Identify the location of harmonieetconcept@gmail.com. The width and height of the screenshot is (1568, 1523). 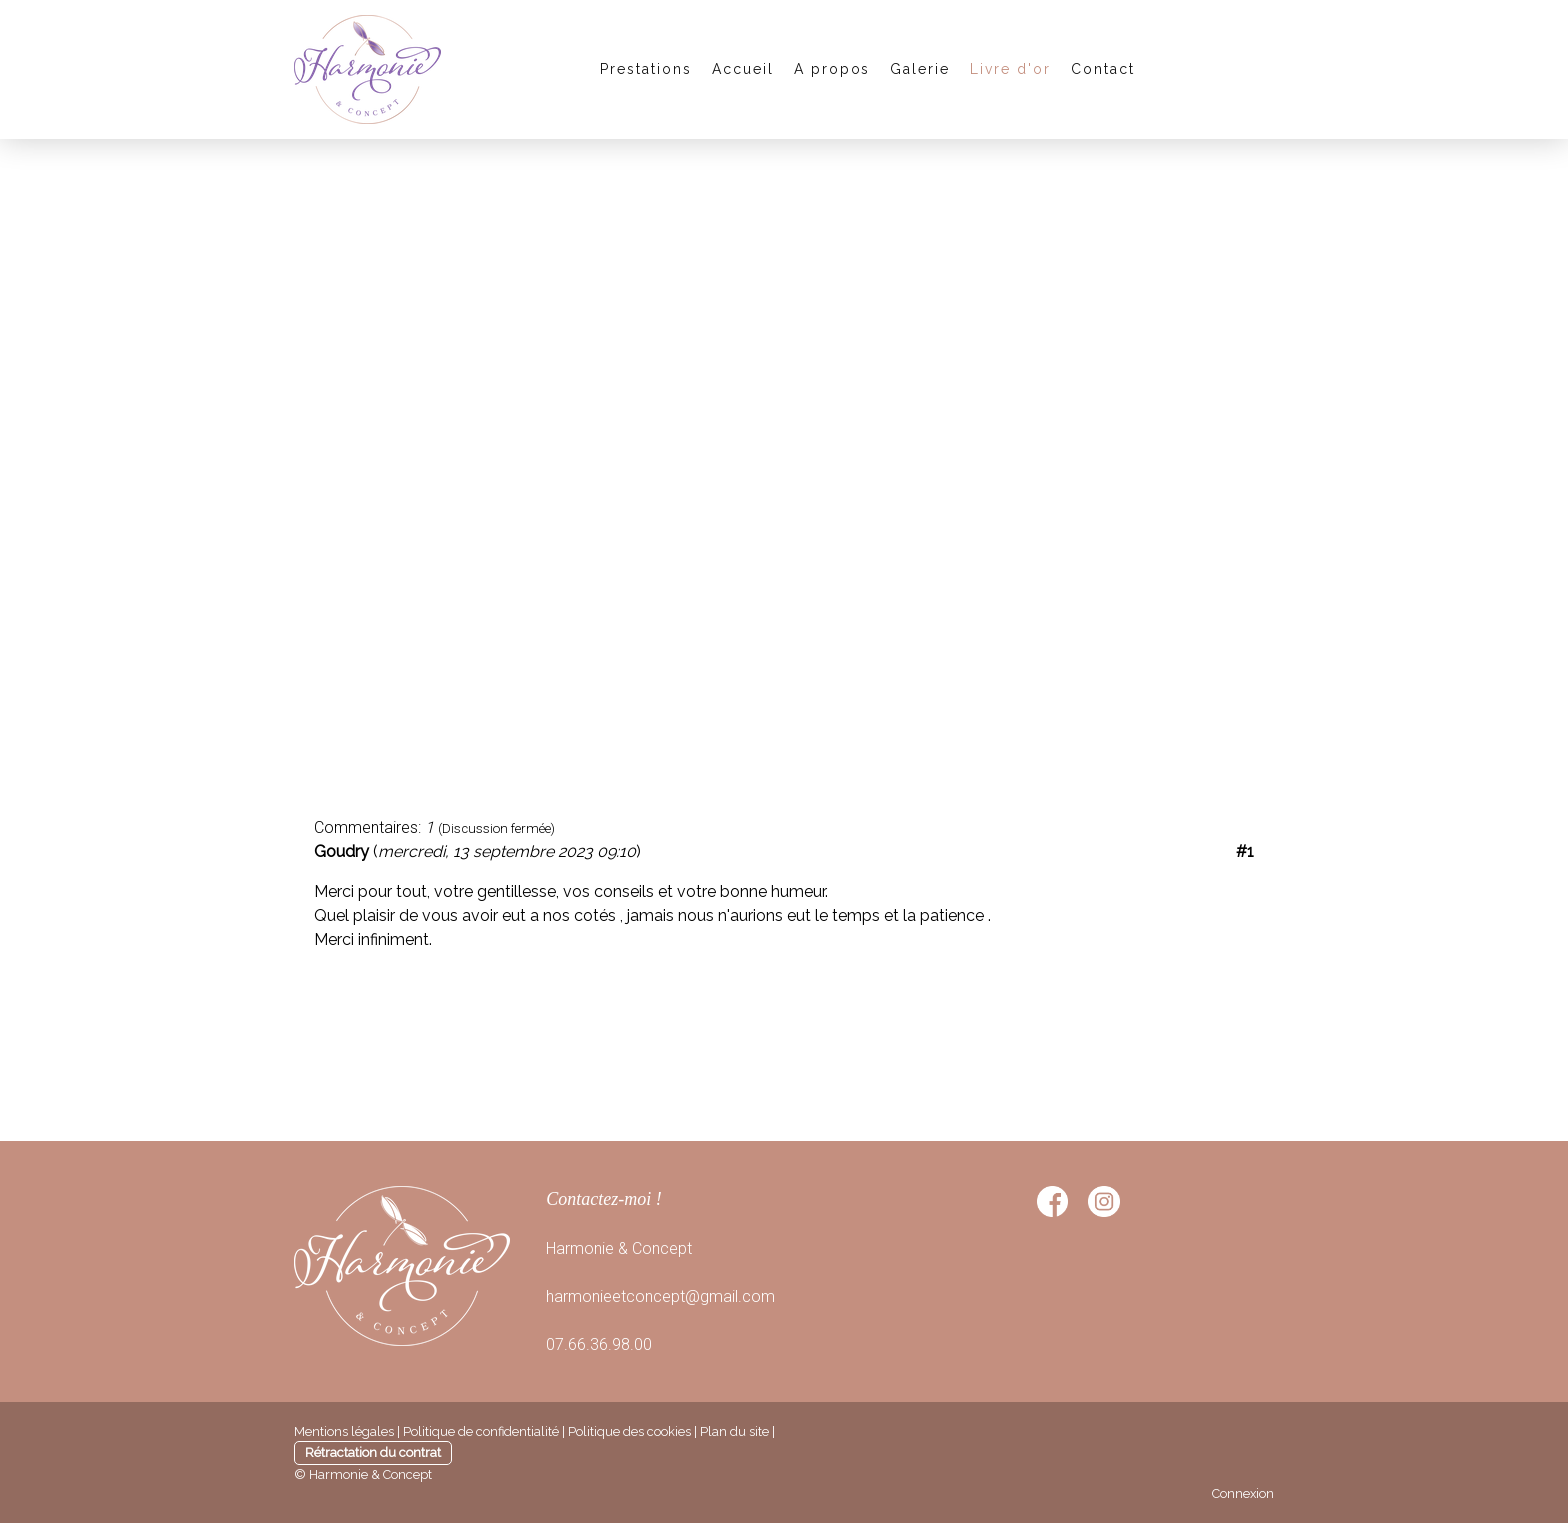
(660, 1296).